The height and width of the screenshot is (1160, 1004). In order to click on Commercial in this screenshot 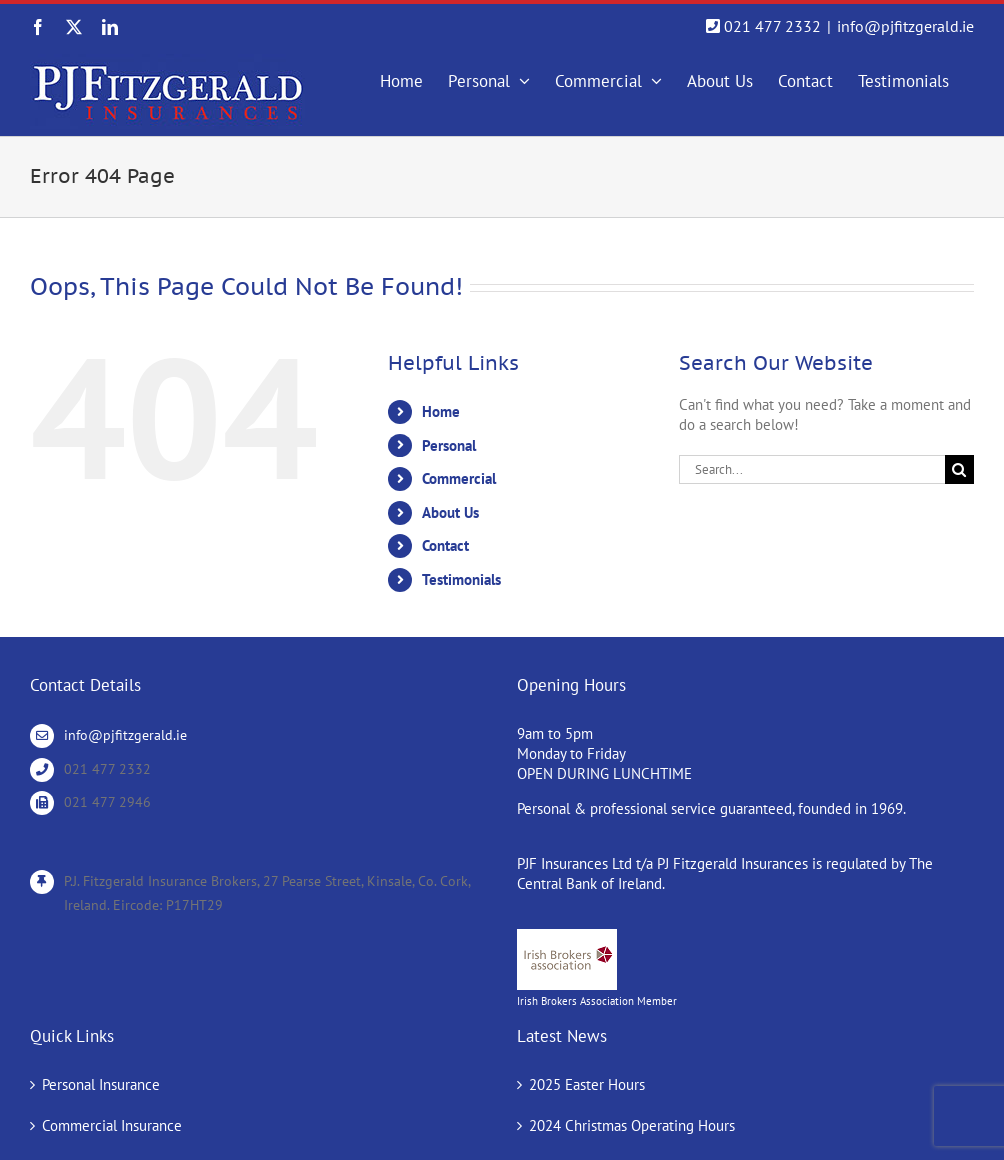, I will do `click(459, 478)`.